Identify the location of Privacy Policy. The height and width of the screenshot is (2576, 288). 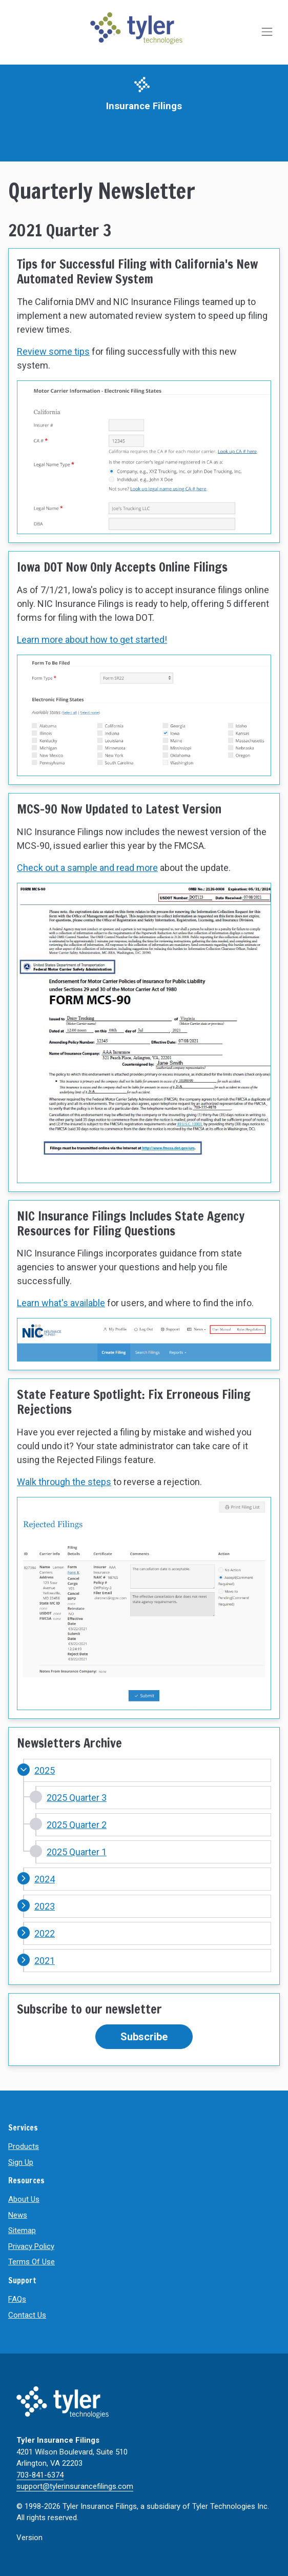
(31, 2246).